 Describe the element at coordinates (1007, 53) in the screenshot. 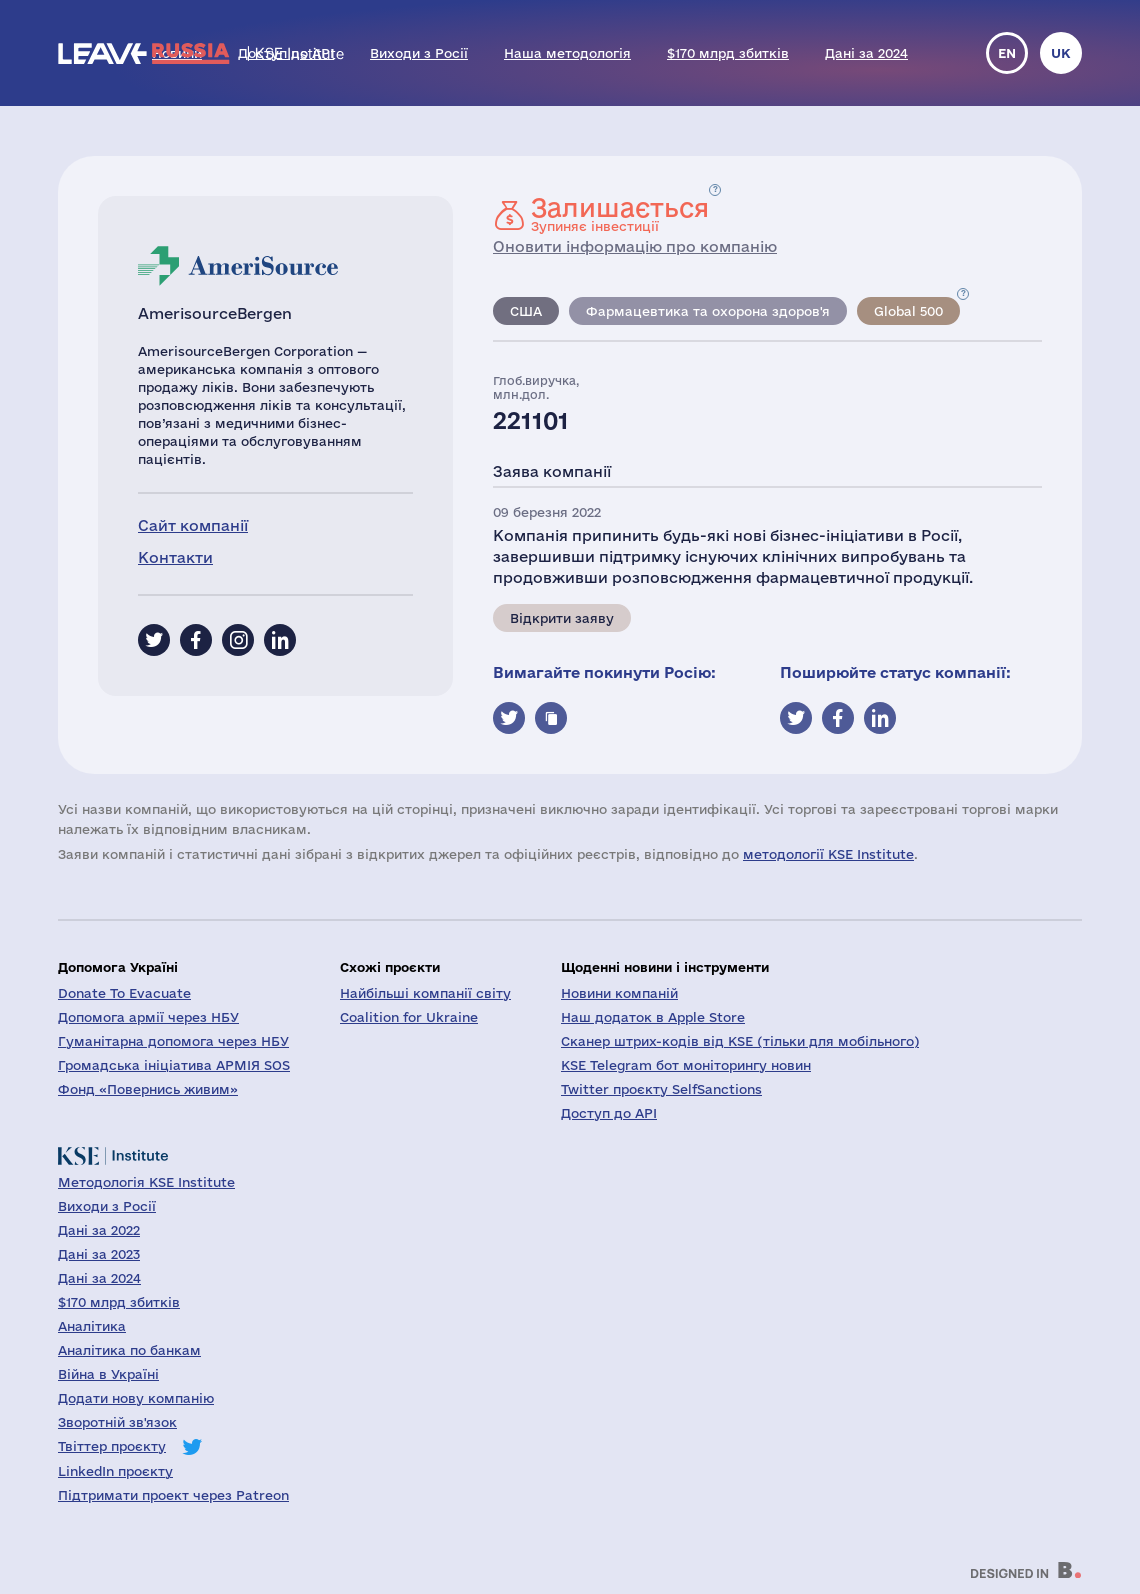

I see `en` at that location.